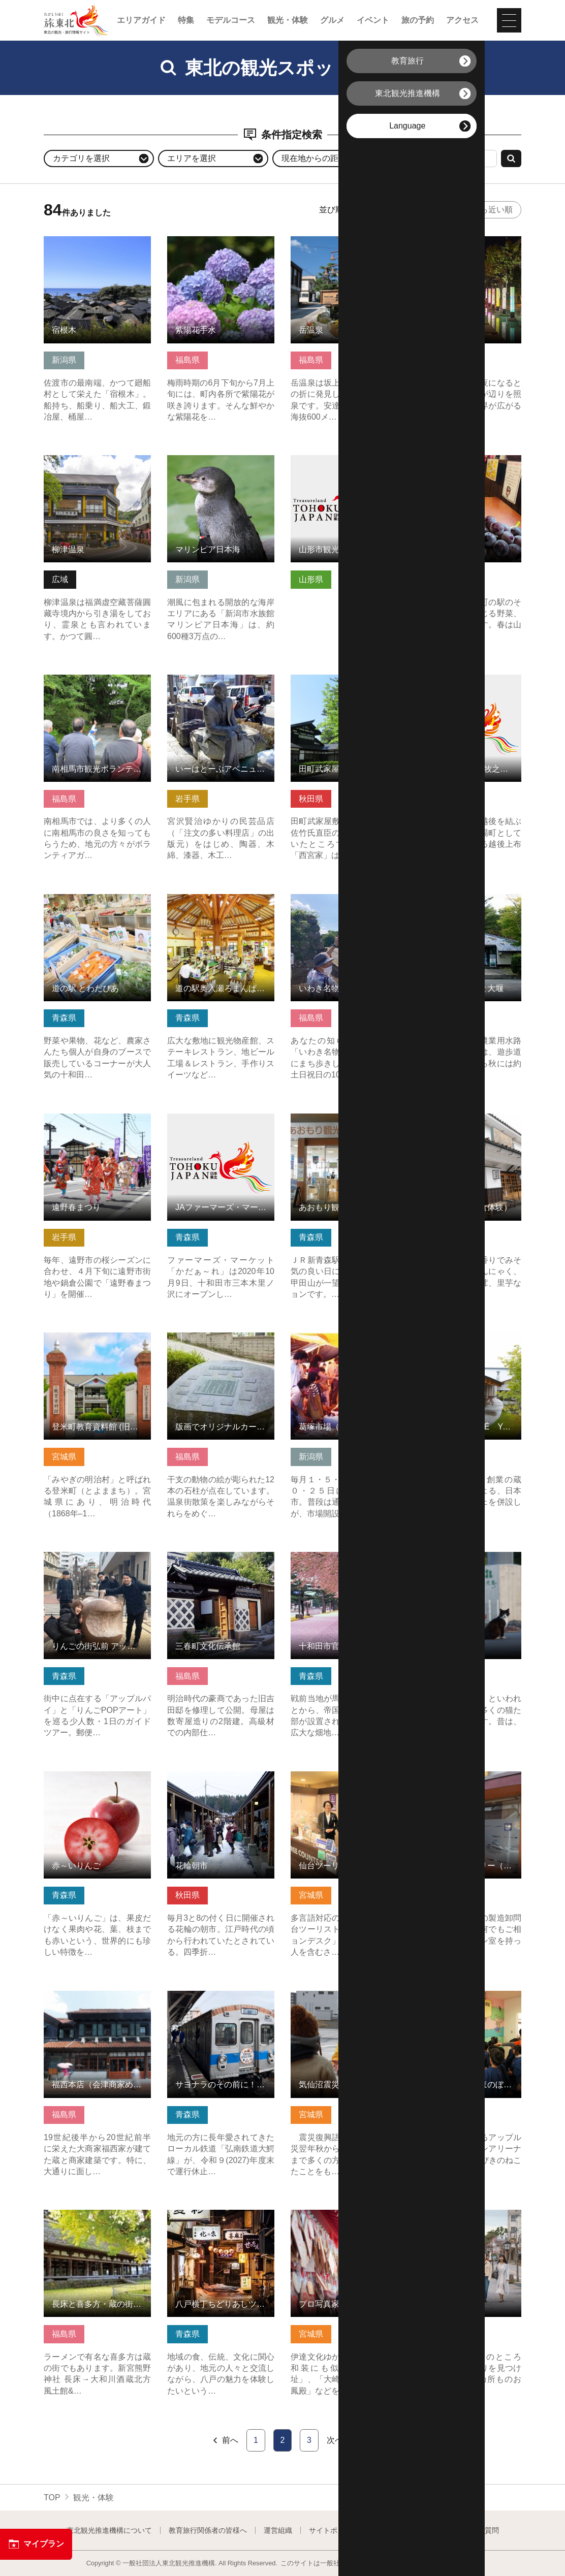  What do you see at coordinates (97, 1566) in the screenshot?
I see `りんごの街弘前 アップルパイ＆POPアート巡りツアー の詳細はこちら` at bounding box center [97, 1566].